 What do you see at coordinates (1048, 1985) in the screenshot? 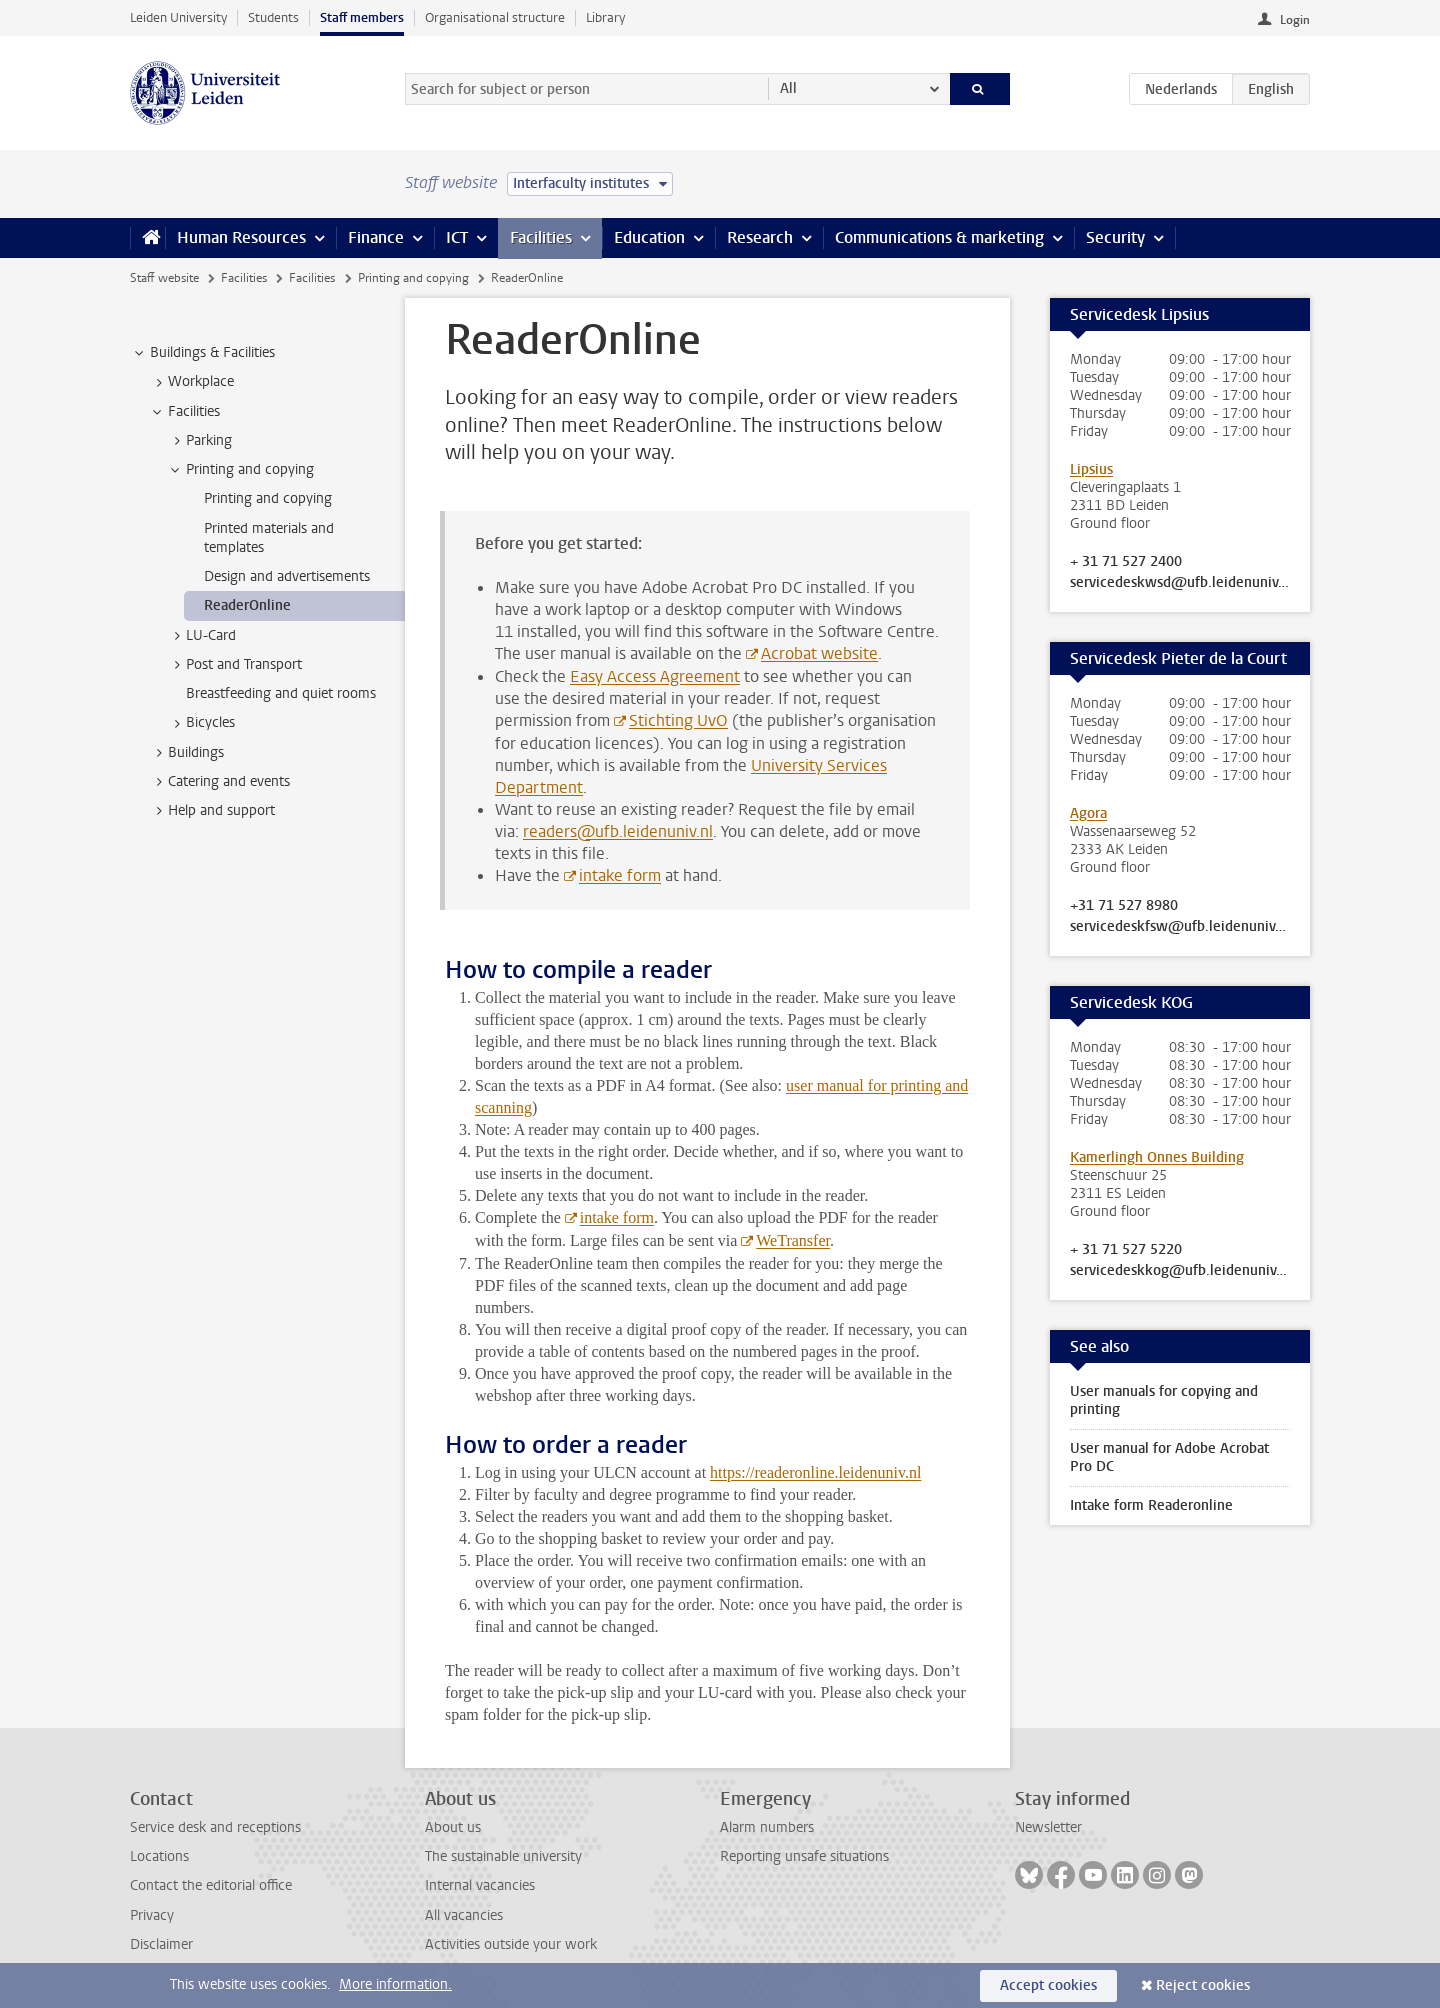
I see `Accept cookies` at bounding box center [1048, 1985].